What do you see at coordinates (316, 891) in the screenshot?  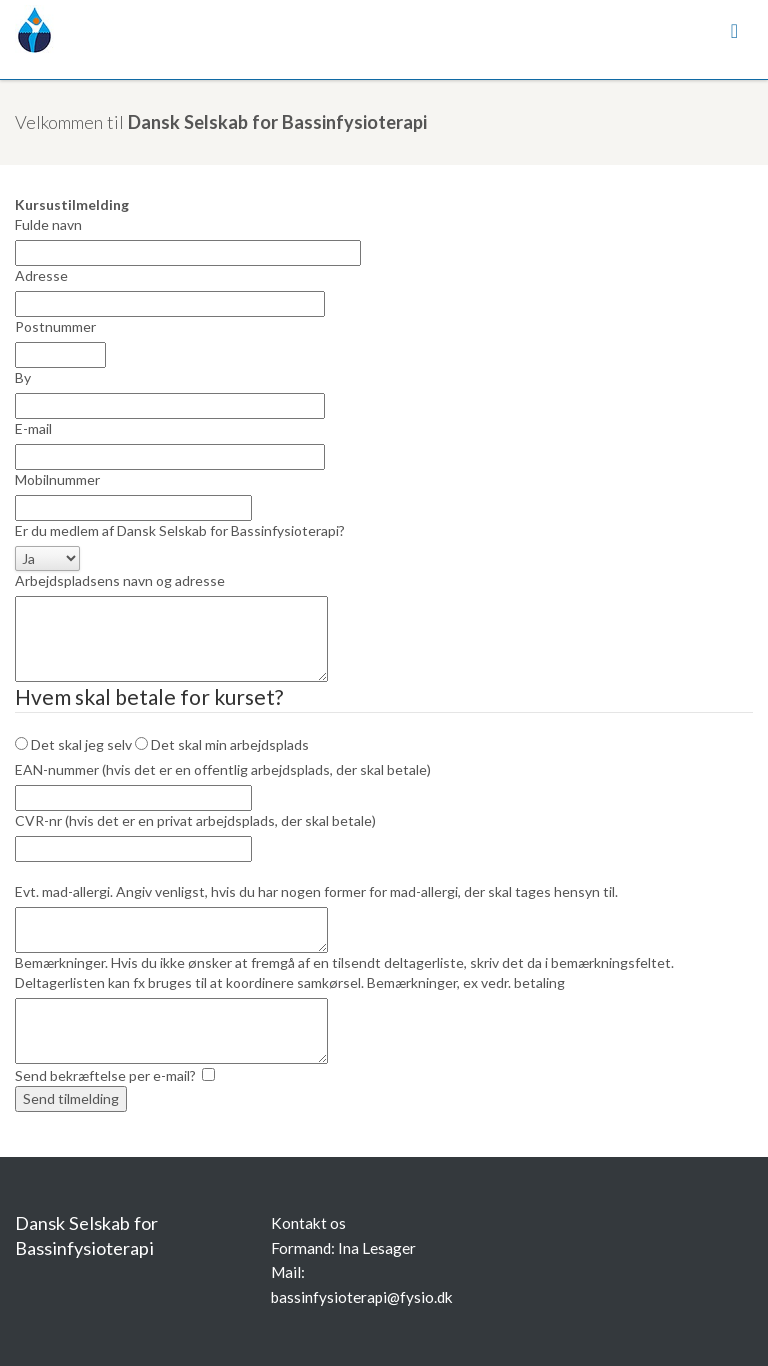 I see `Evt. mad-allergi. Angiv venligst, hvis du har nogen former for mad-allergi, der skal tages hensyn til.` at bounding box center [316, 891].